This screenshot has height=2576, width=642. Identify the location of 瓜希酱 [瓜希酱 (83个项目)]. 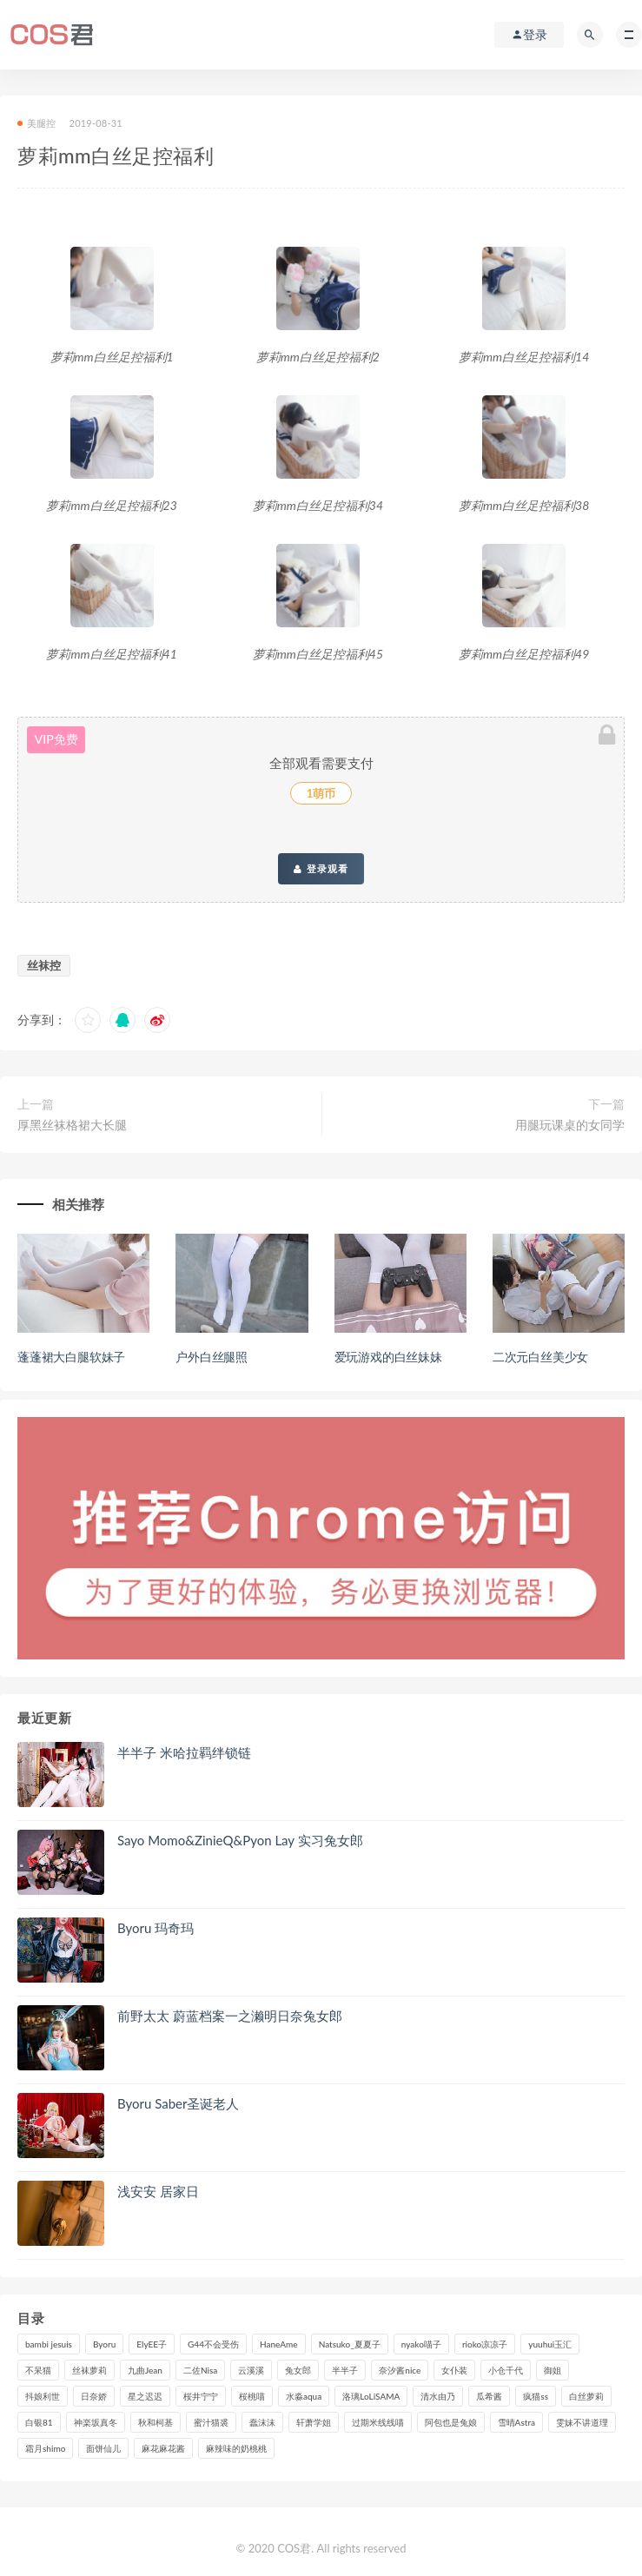
(489, 2396).